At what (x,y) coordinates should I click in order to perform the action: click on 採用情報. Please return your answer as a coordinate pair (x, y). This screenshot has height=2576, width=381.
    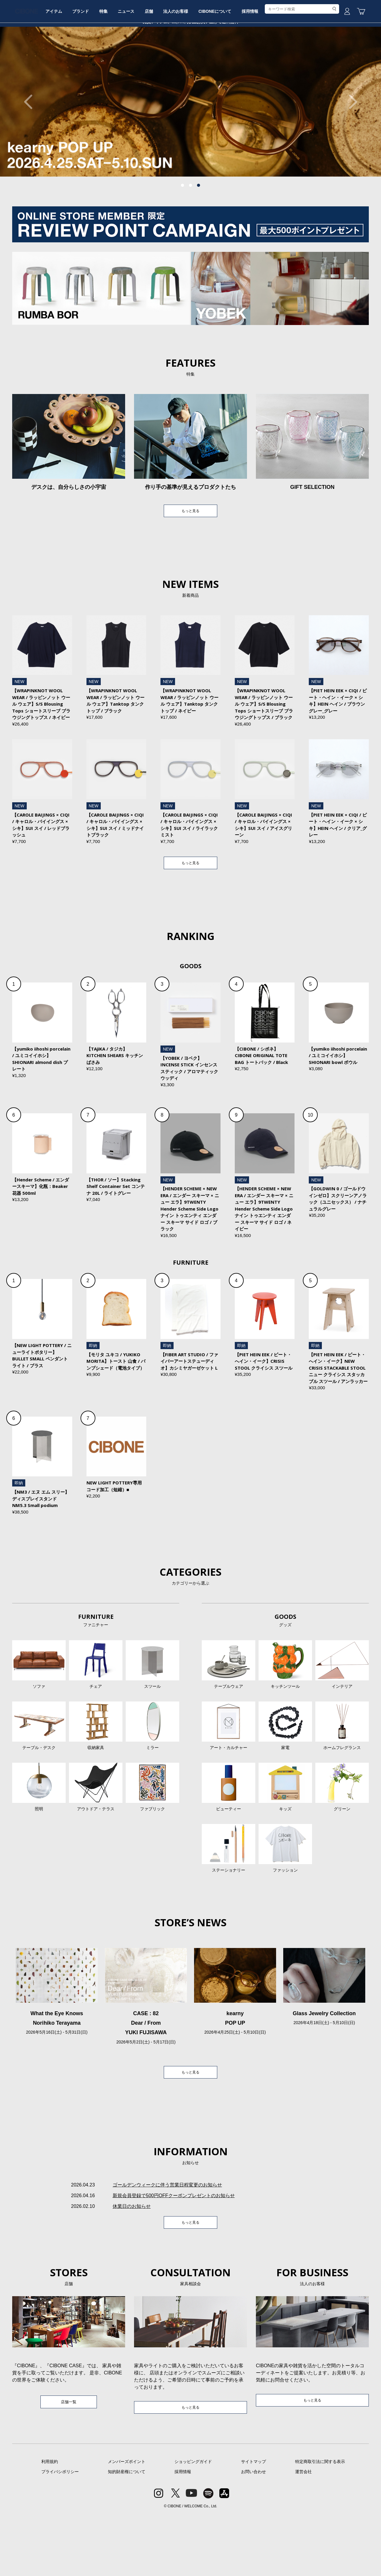
    Looking at the image, I should click on (304, 63).